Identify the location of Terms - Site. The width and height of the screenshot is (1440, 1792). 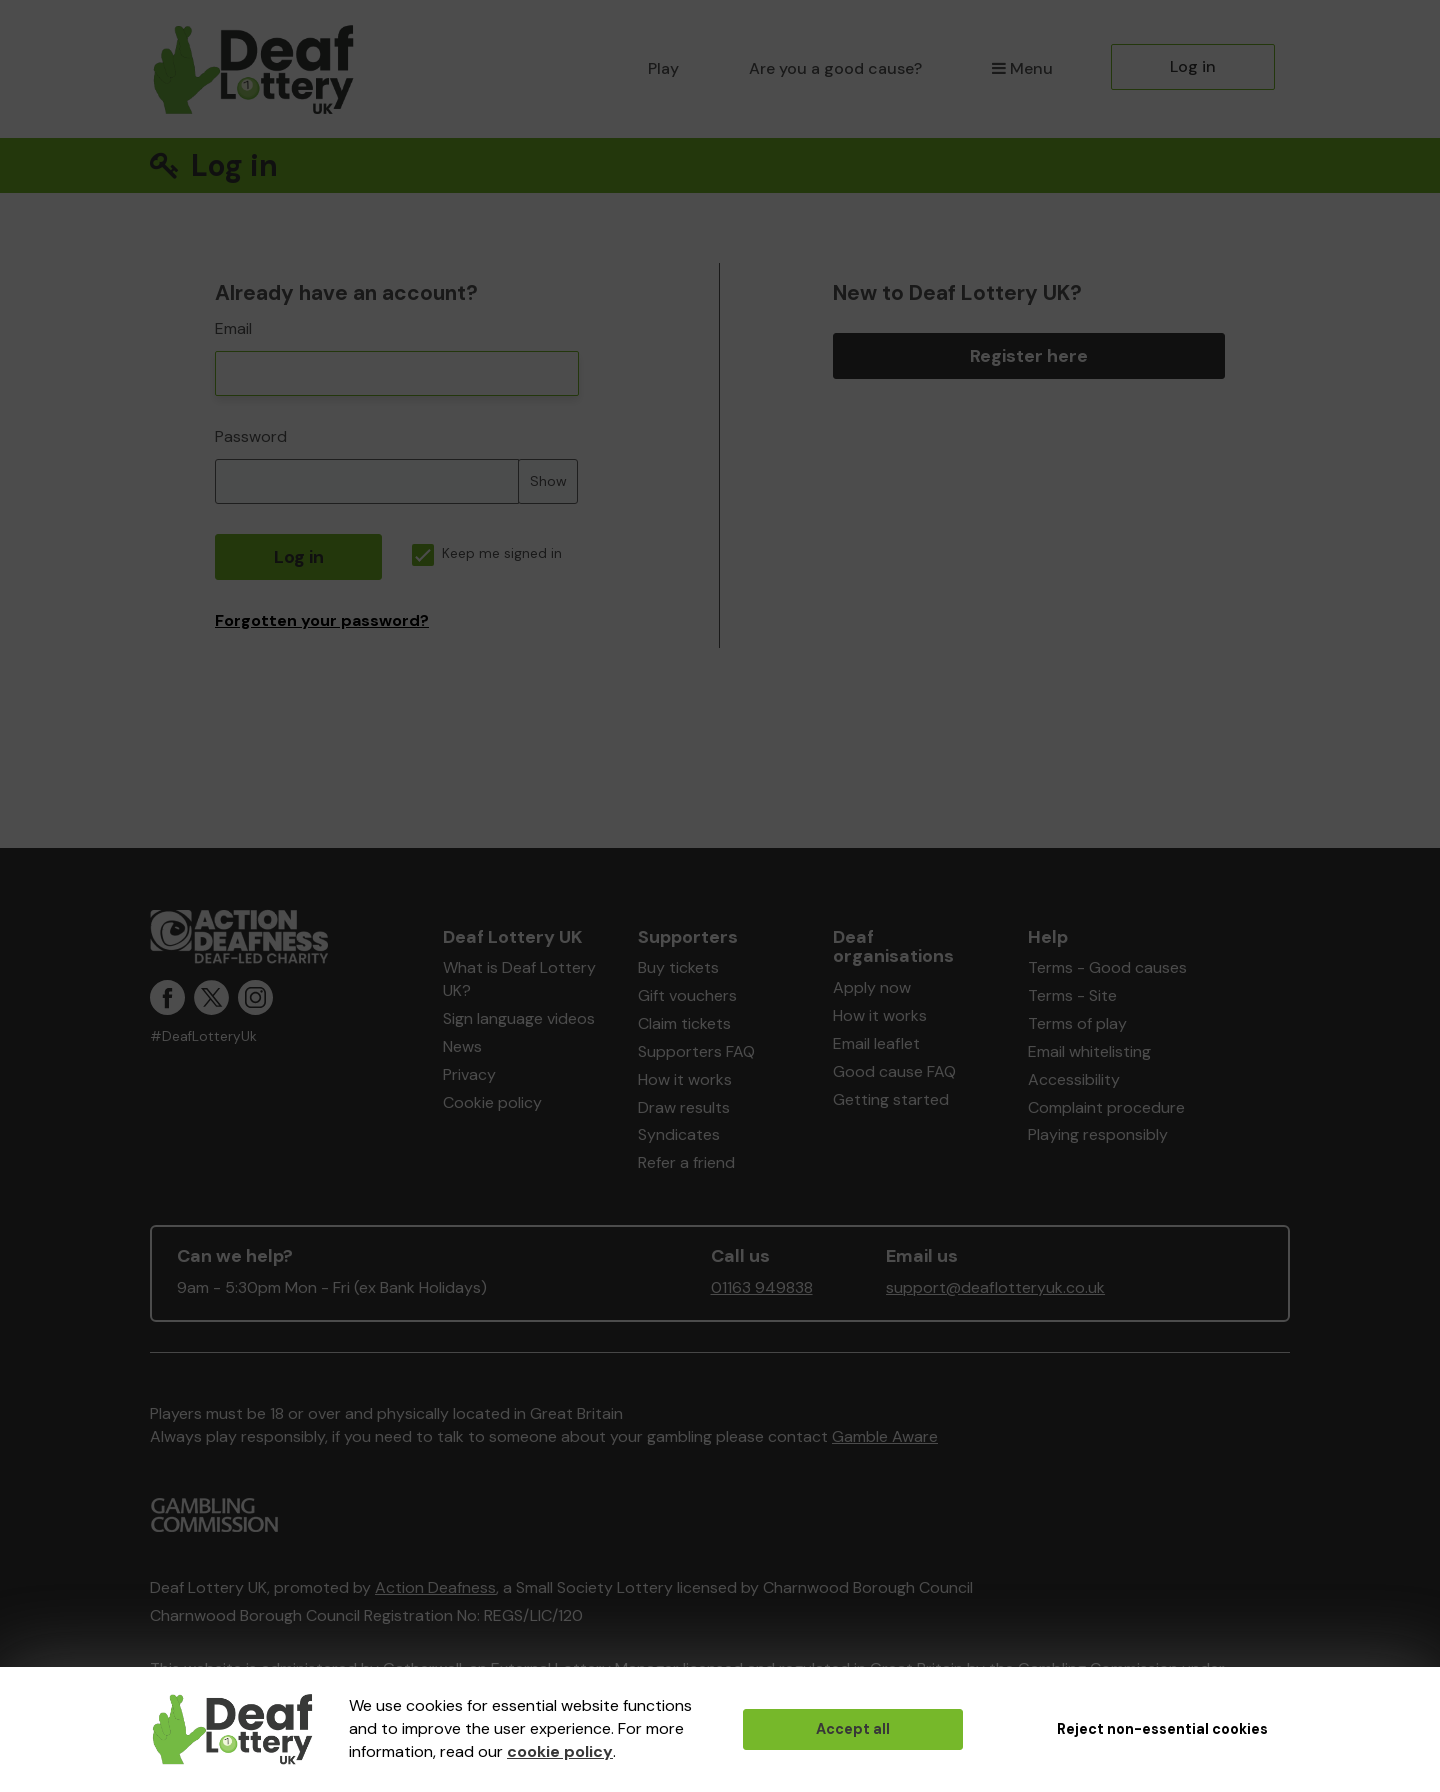
(1072, 995).